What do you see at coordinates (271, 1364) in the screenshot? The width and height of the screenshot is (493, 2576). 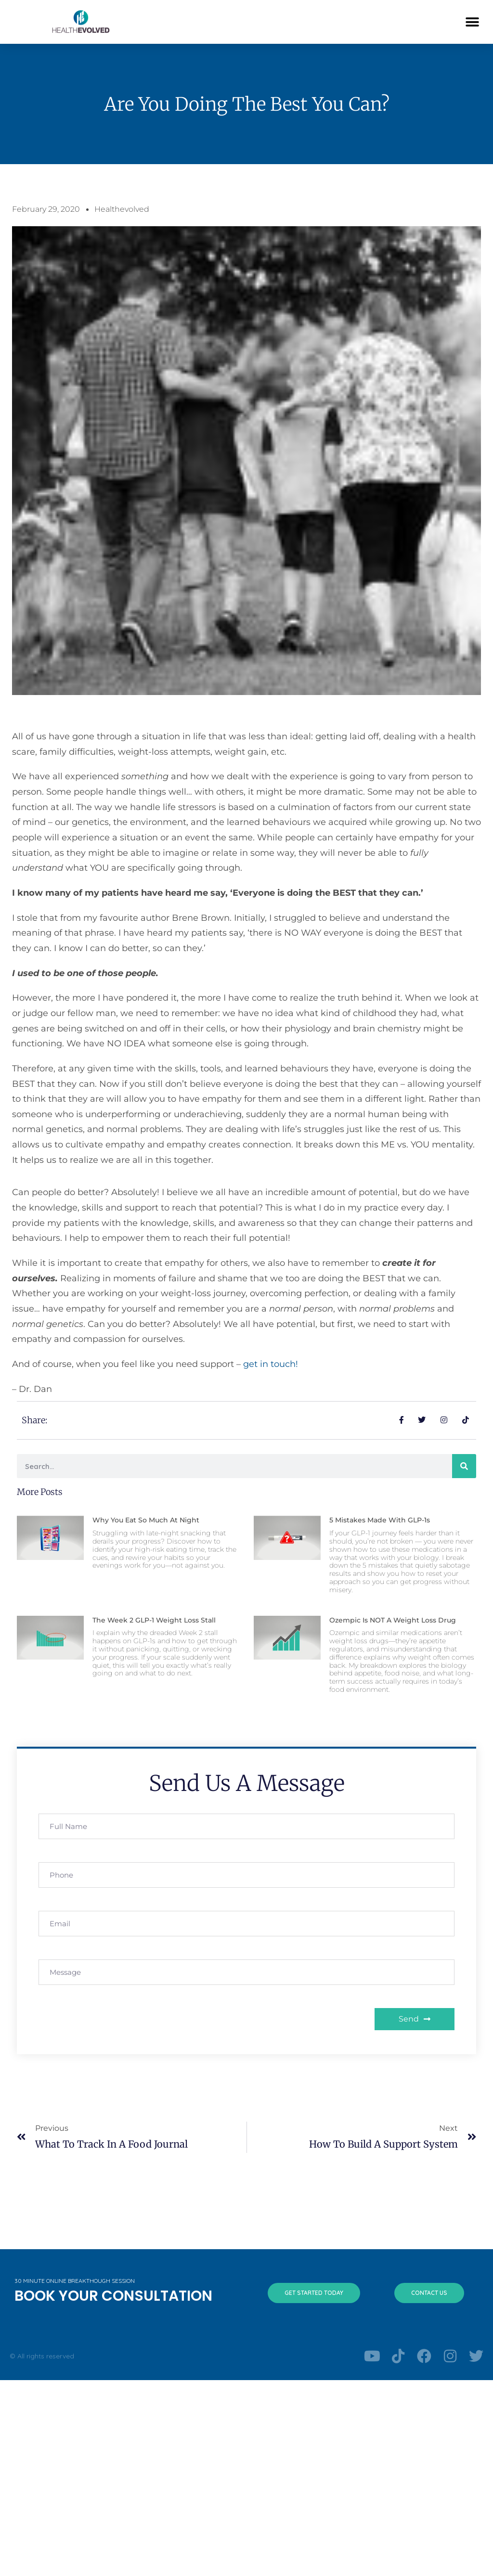 I see `get in touch!` at bounding box center [271, 1364].